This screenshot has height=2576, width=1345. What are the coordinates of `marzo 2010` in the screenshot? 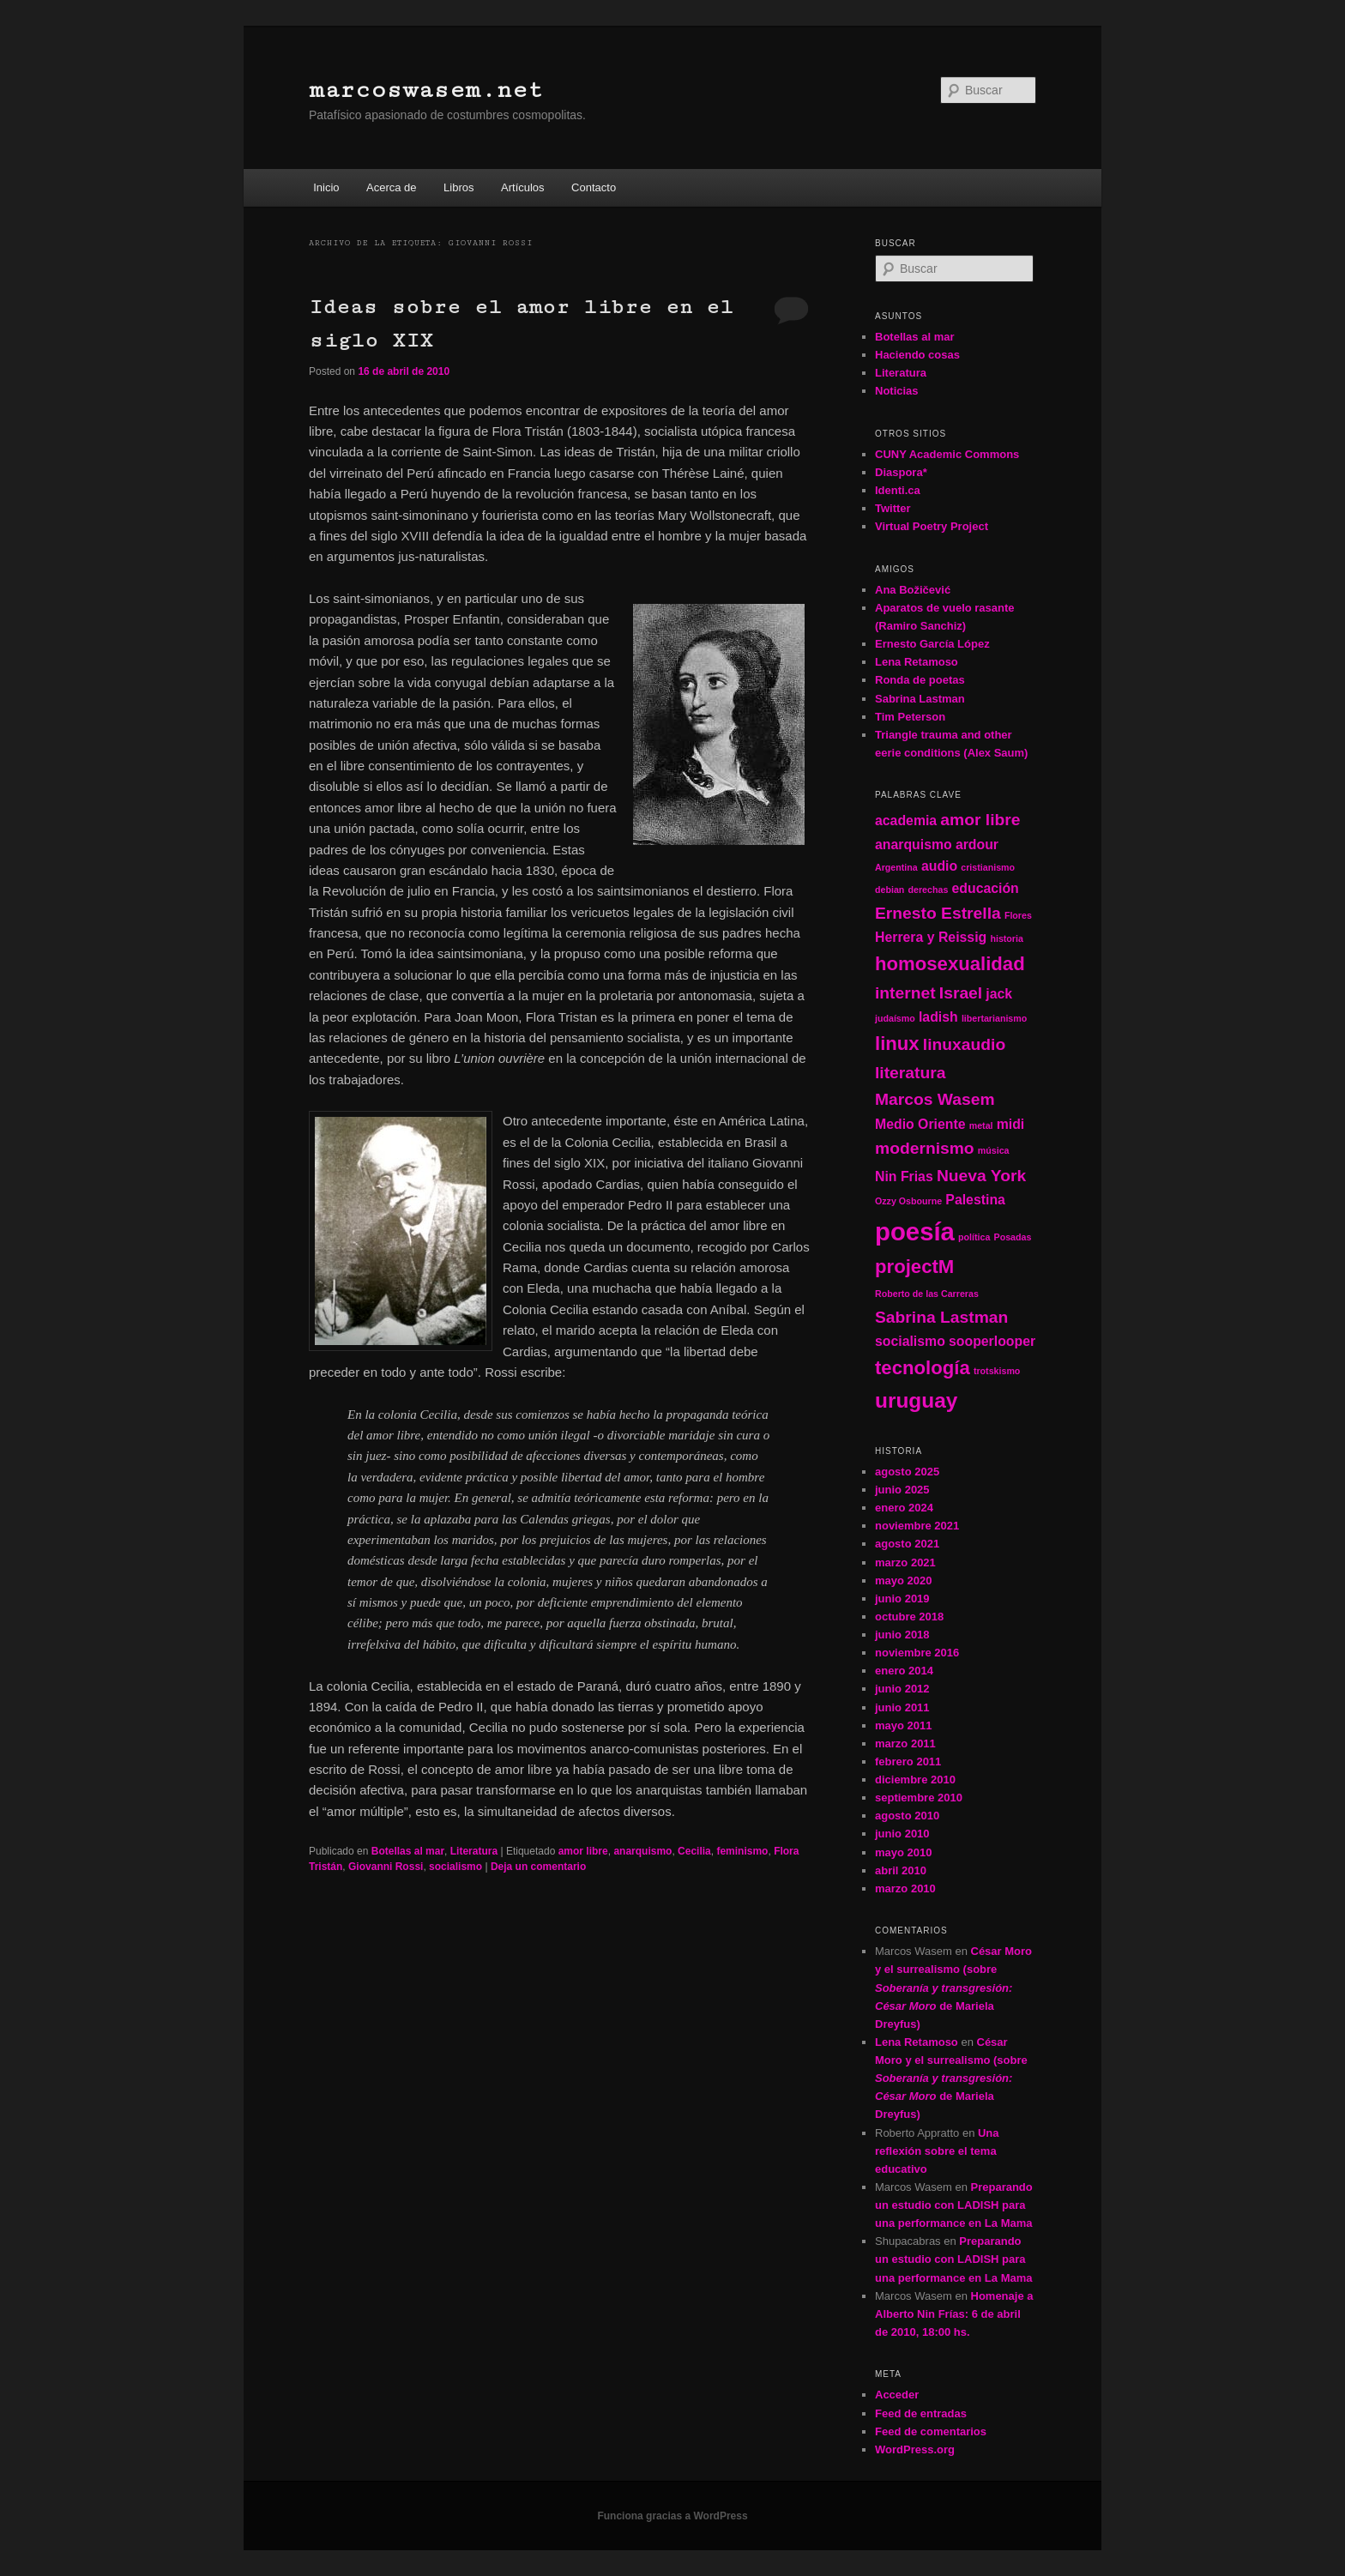 It's located at (905, 1888).